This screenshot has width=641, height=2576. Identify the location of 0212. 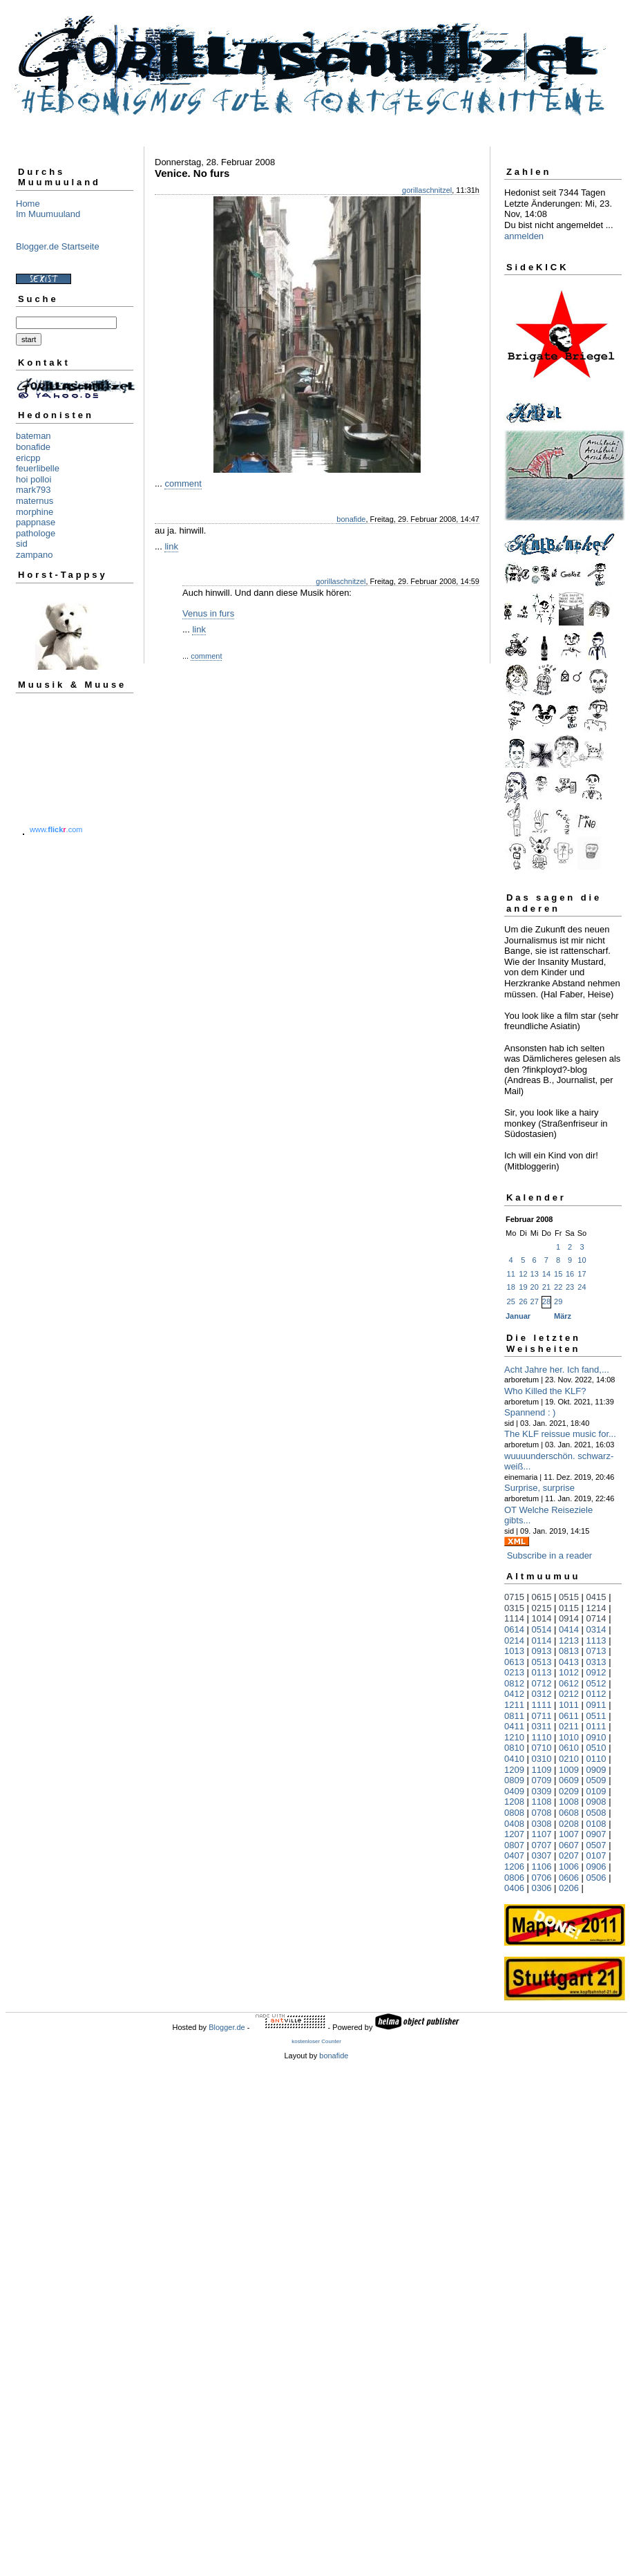
(569, 1694).